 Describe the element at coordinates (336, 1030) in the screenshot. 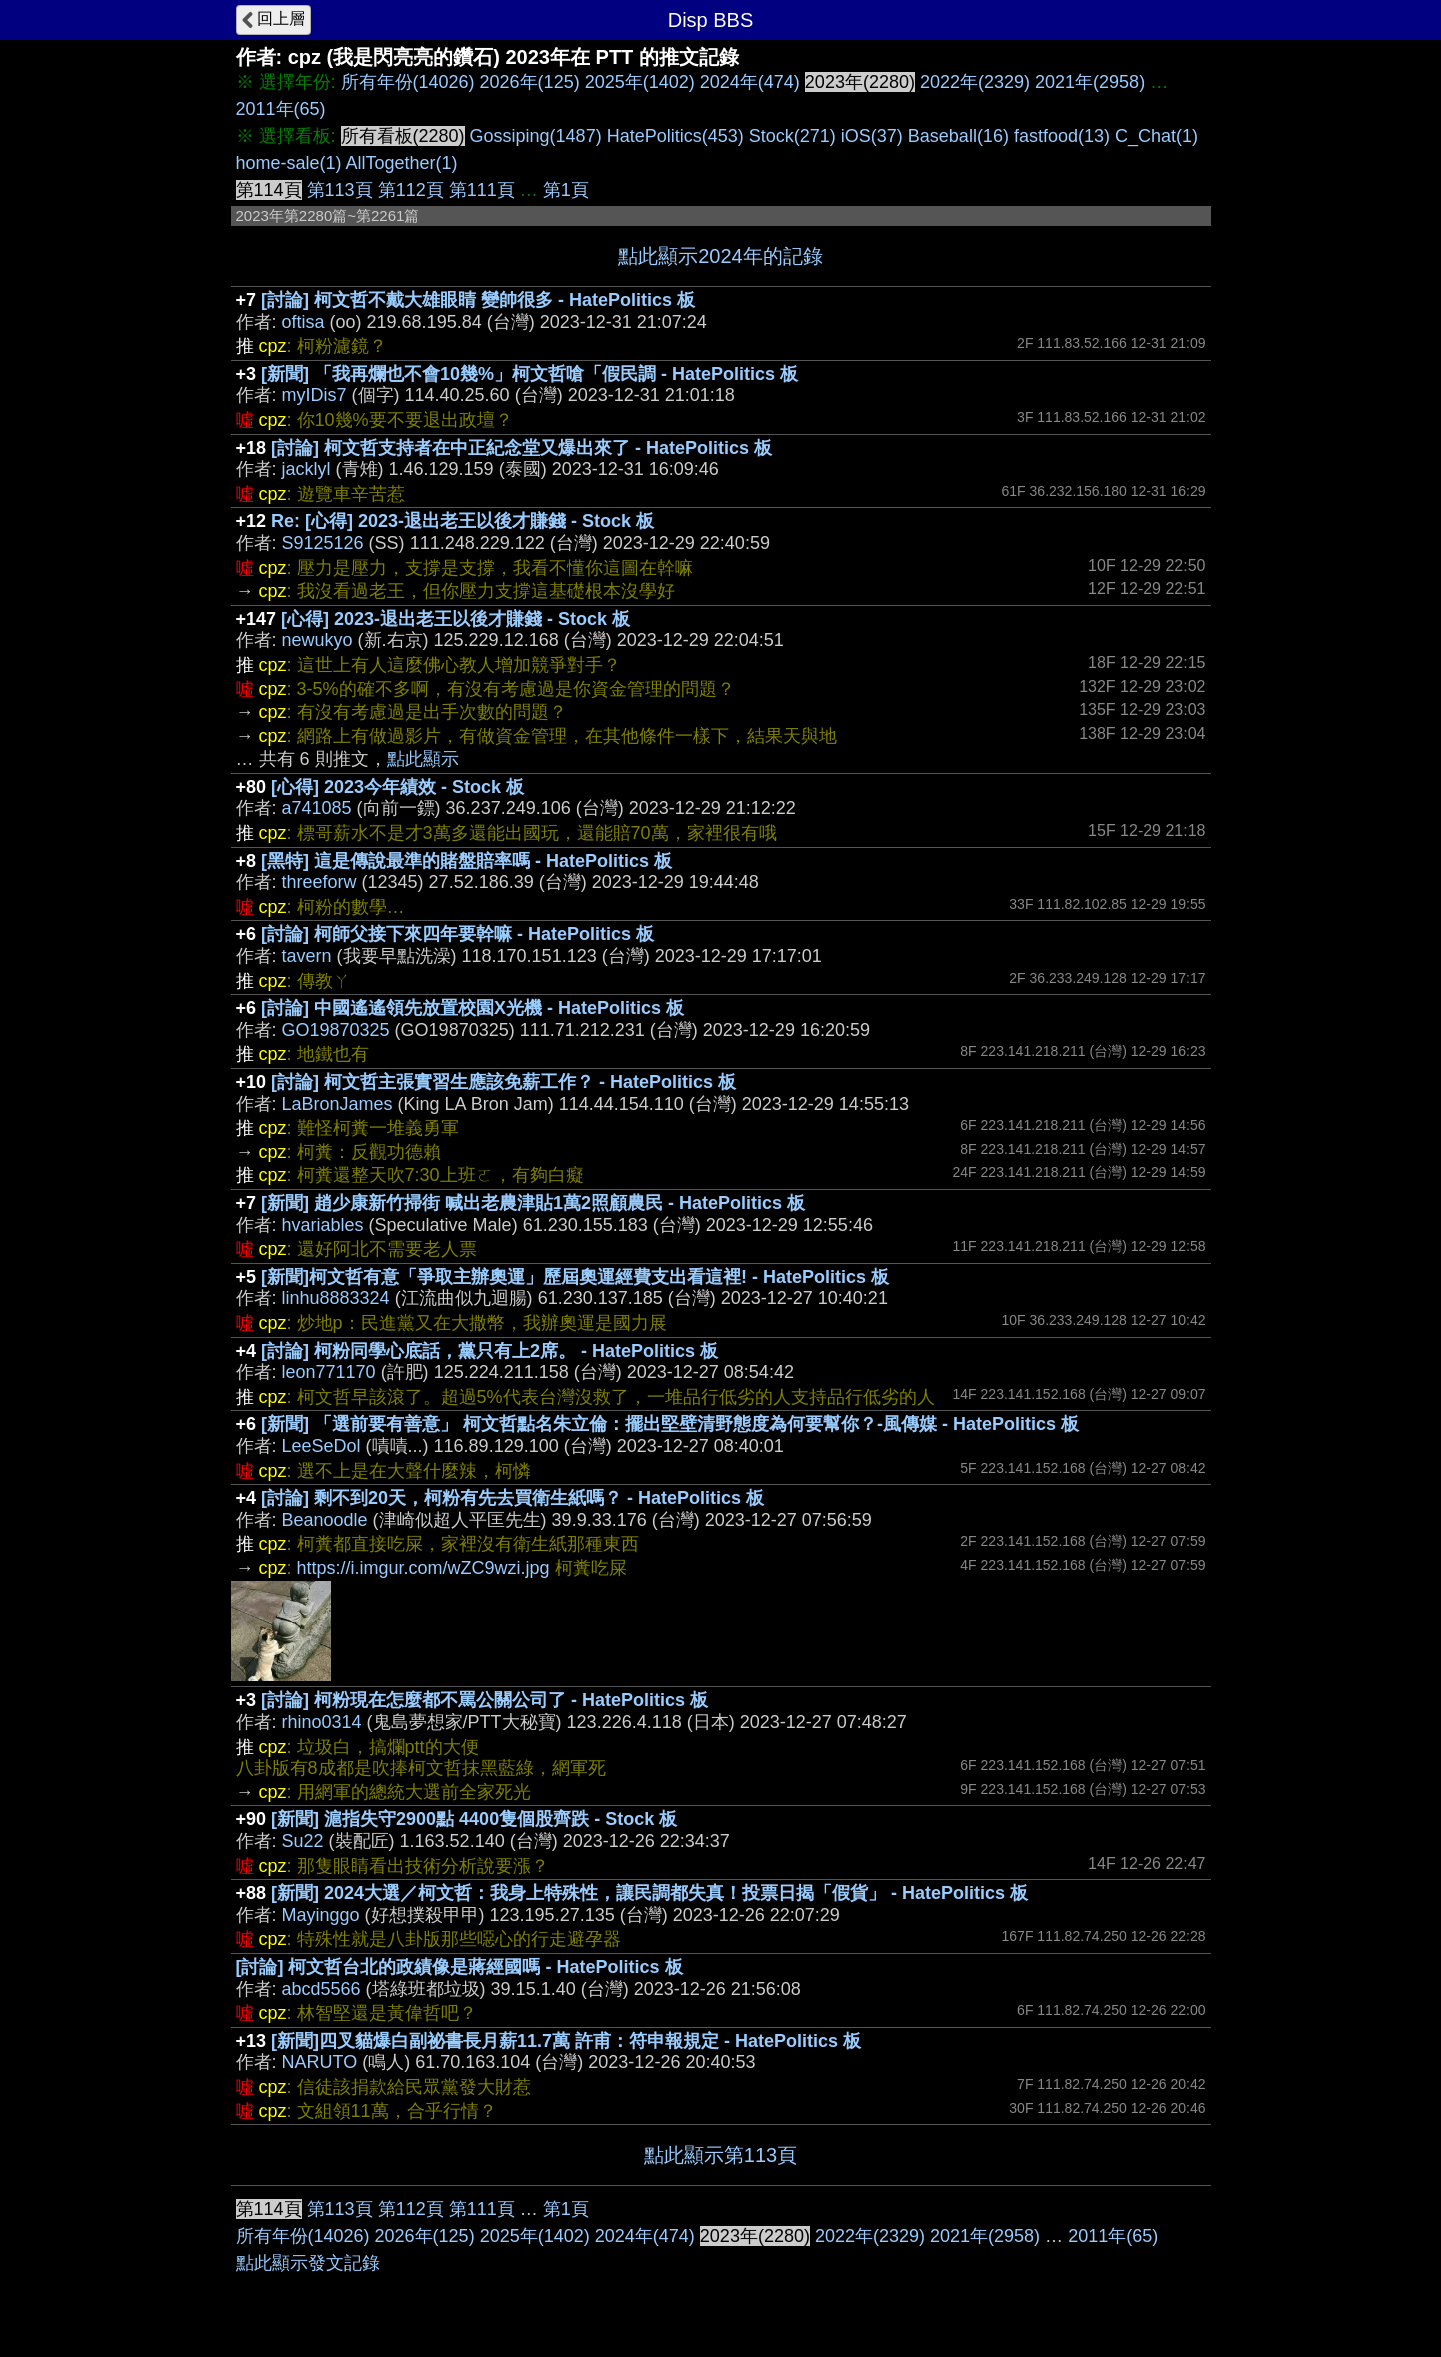

I see `GO19870325` at that location.